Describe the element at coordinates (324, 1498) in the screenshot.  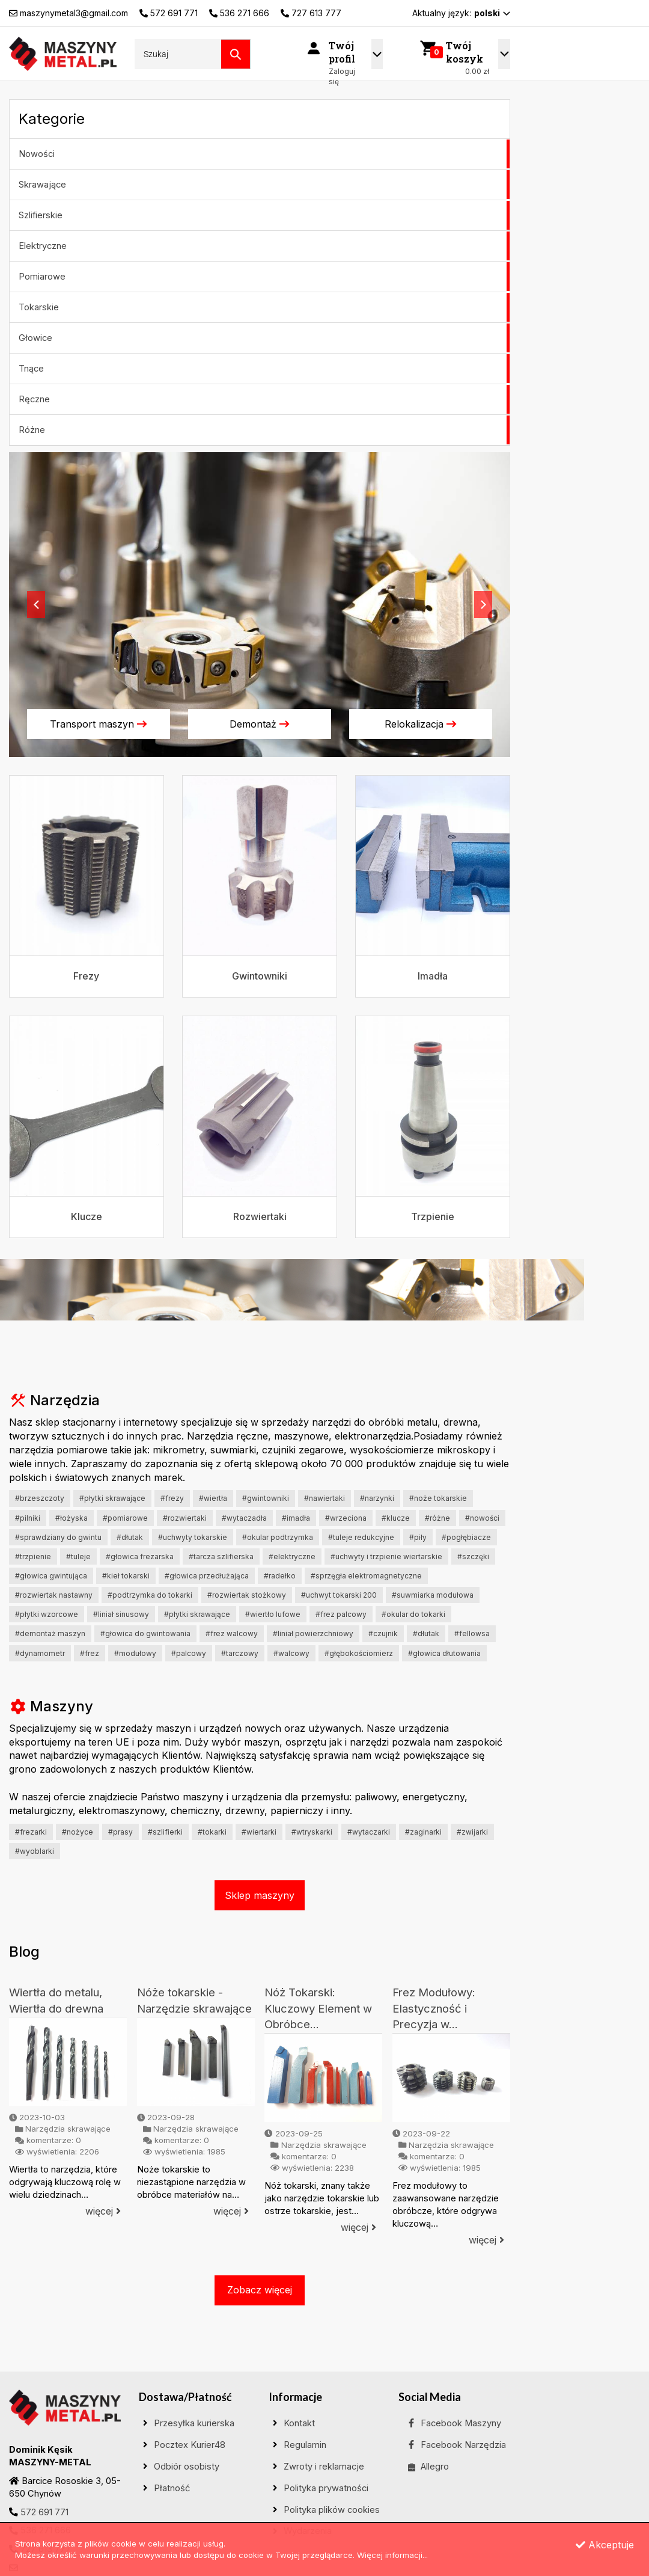
I see `#Nawiertaki` at that location.